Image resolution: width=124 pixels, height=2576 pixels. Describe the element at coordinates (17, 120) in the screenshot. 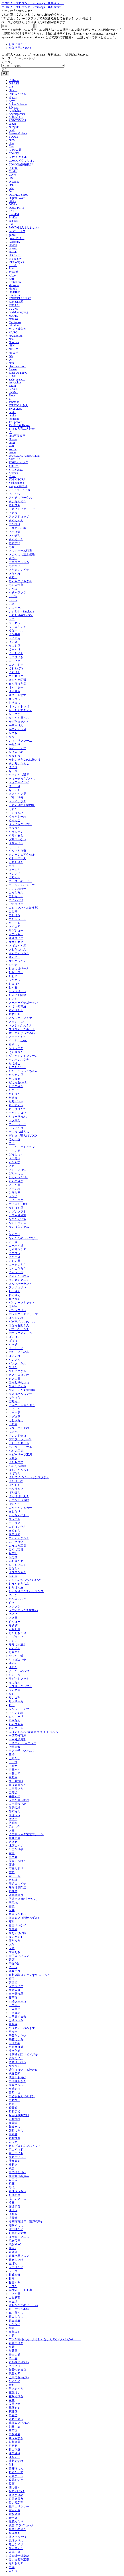

I see `AOI-COMICS` at that location.